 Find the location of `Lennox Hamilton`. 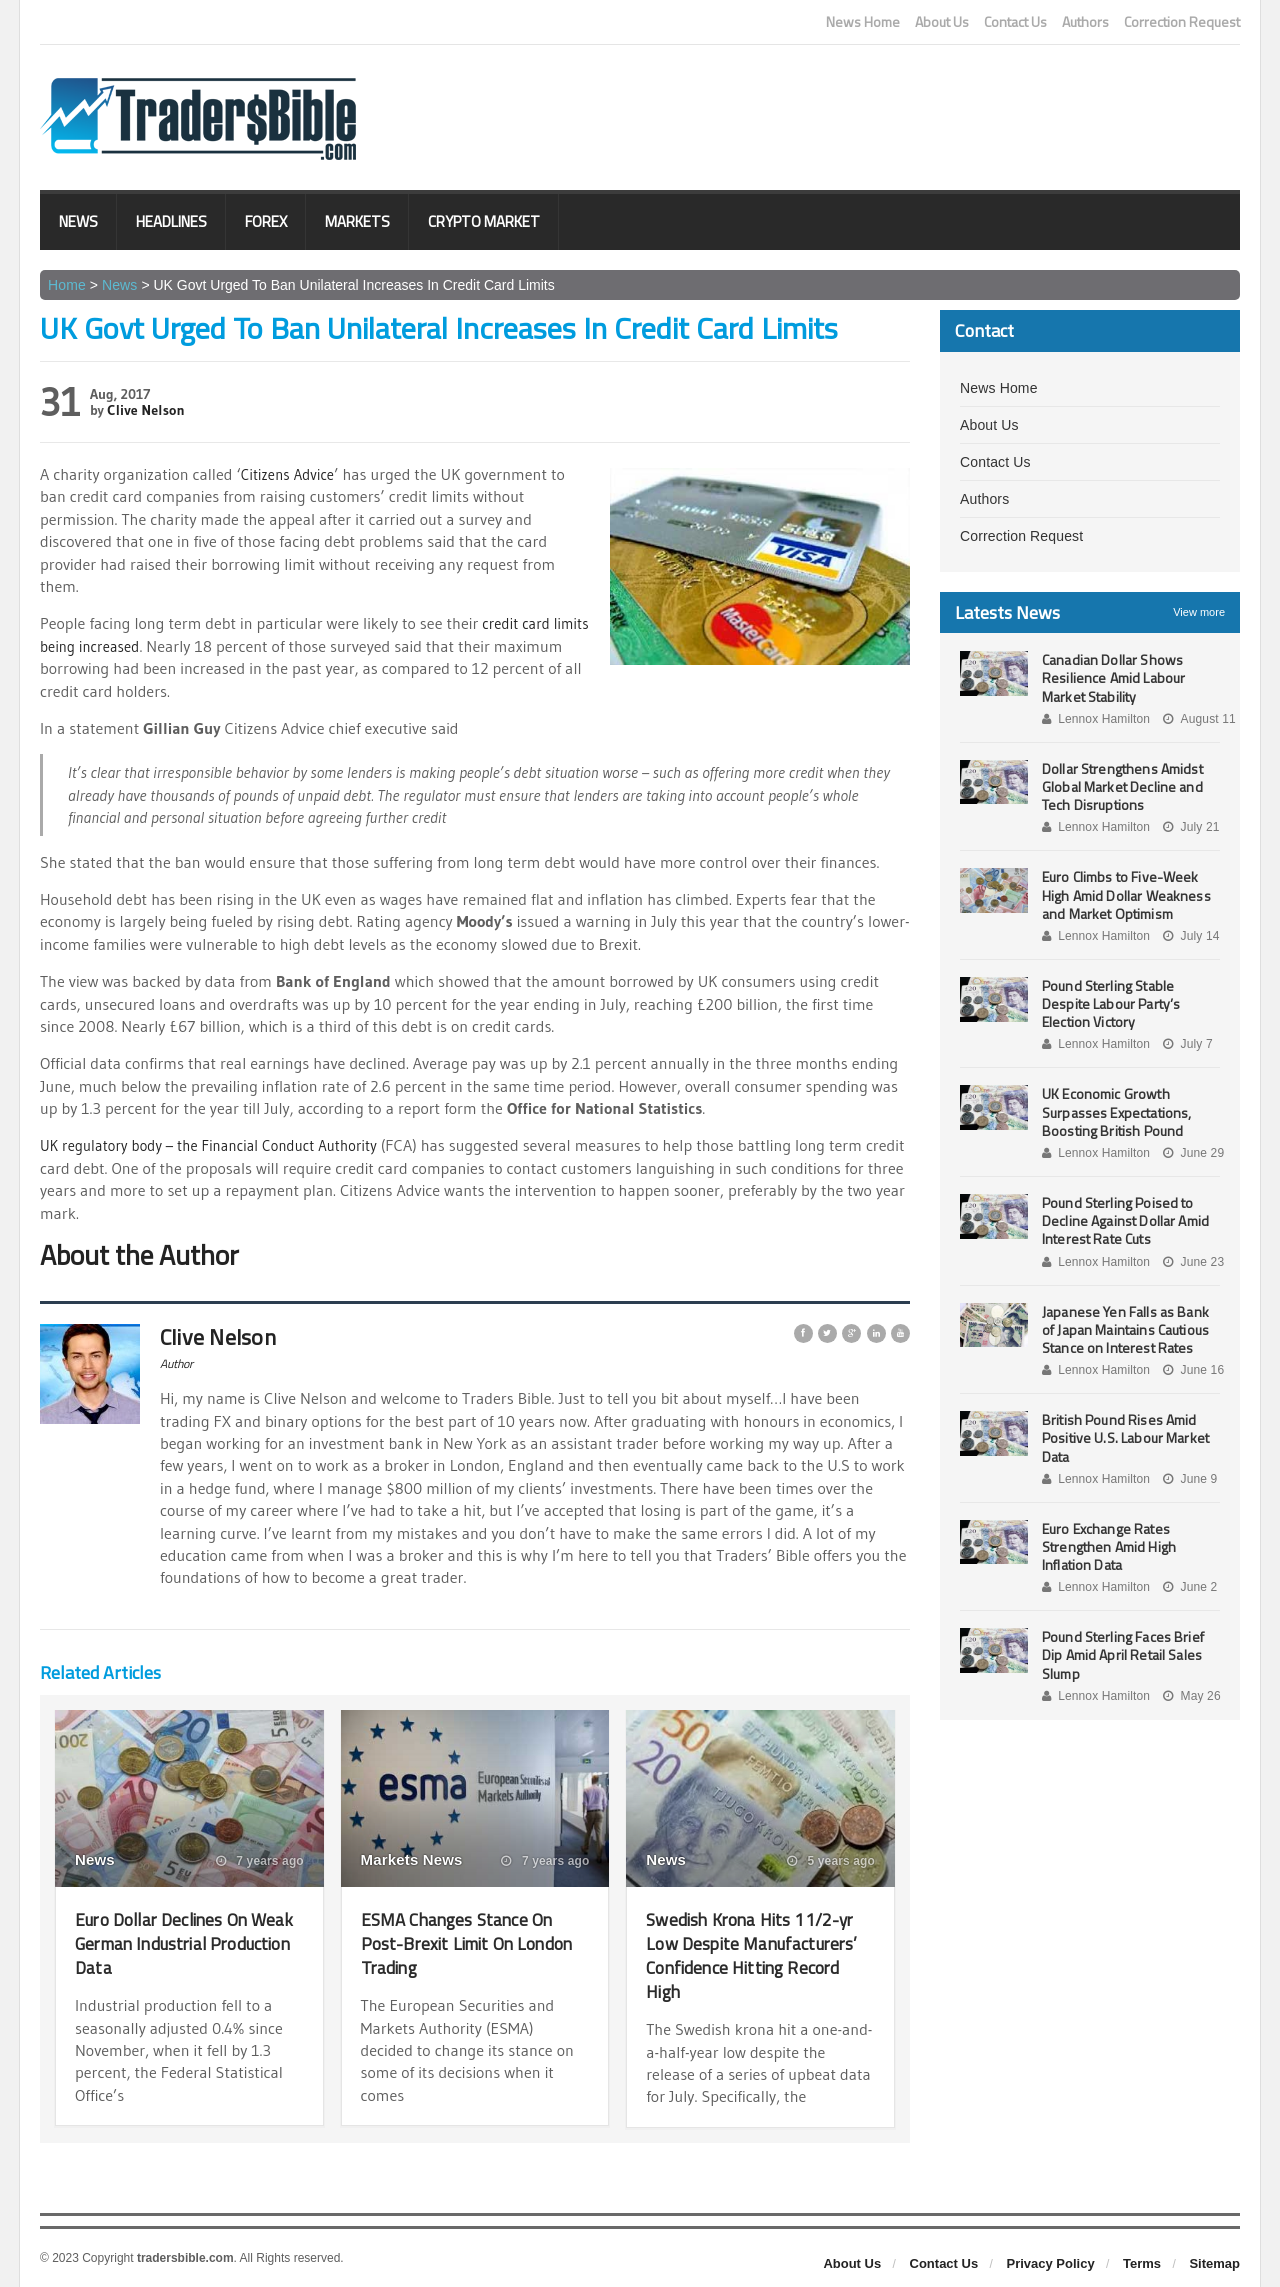

Lennox Hamilton is located at coordinates (1095, 719).